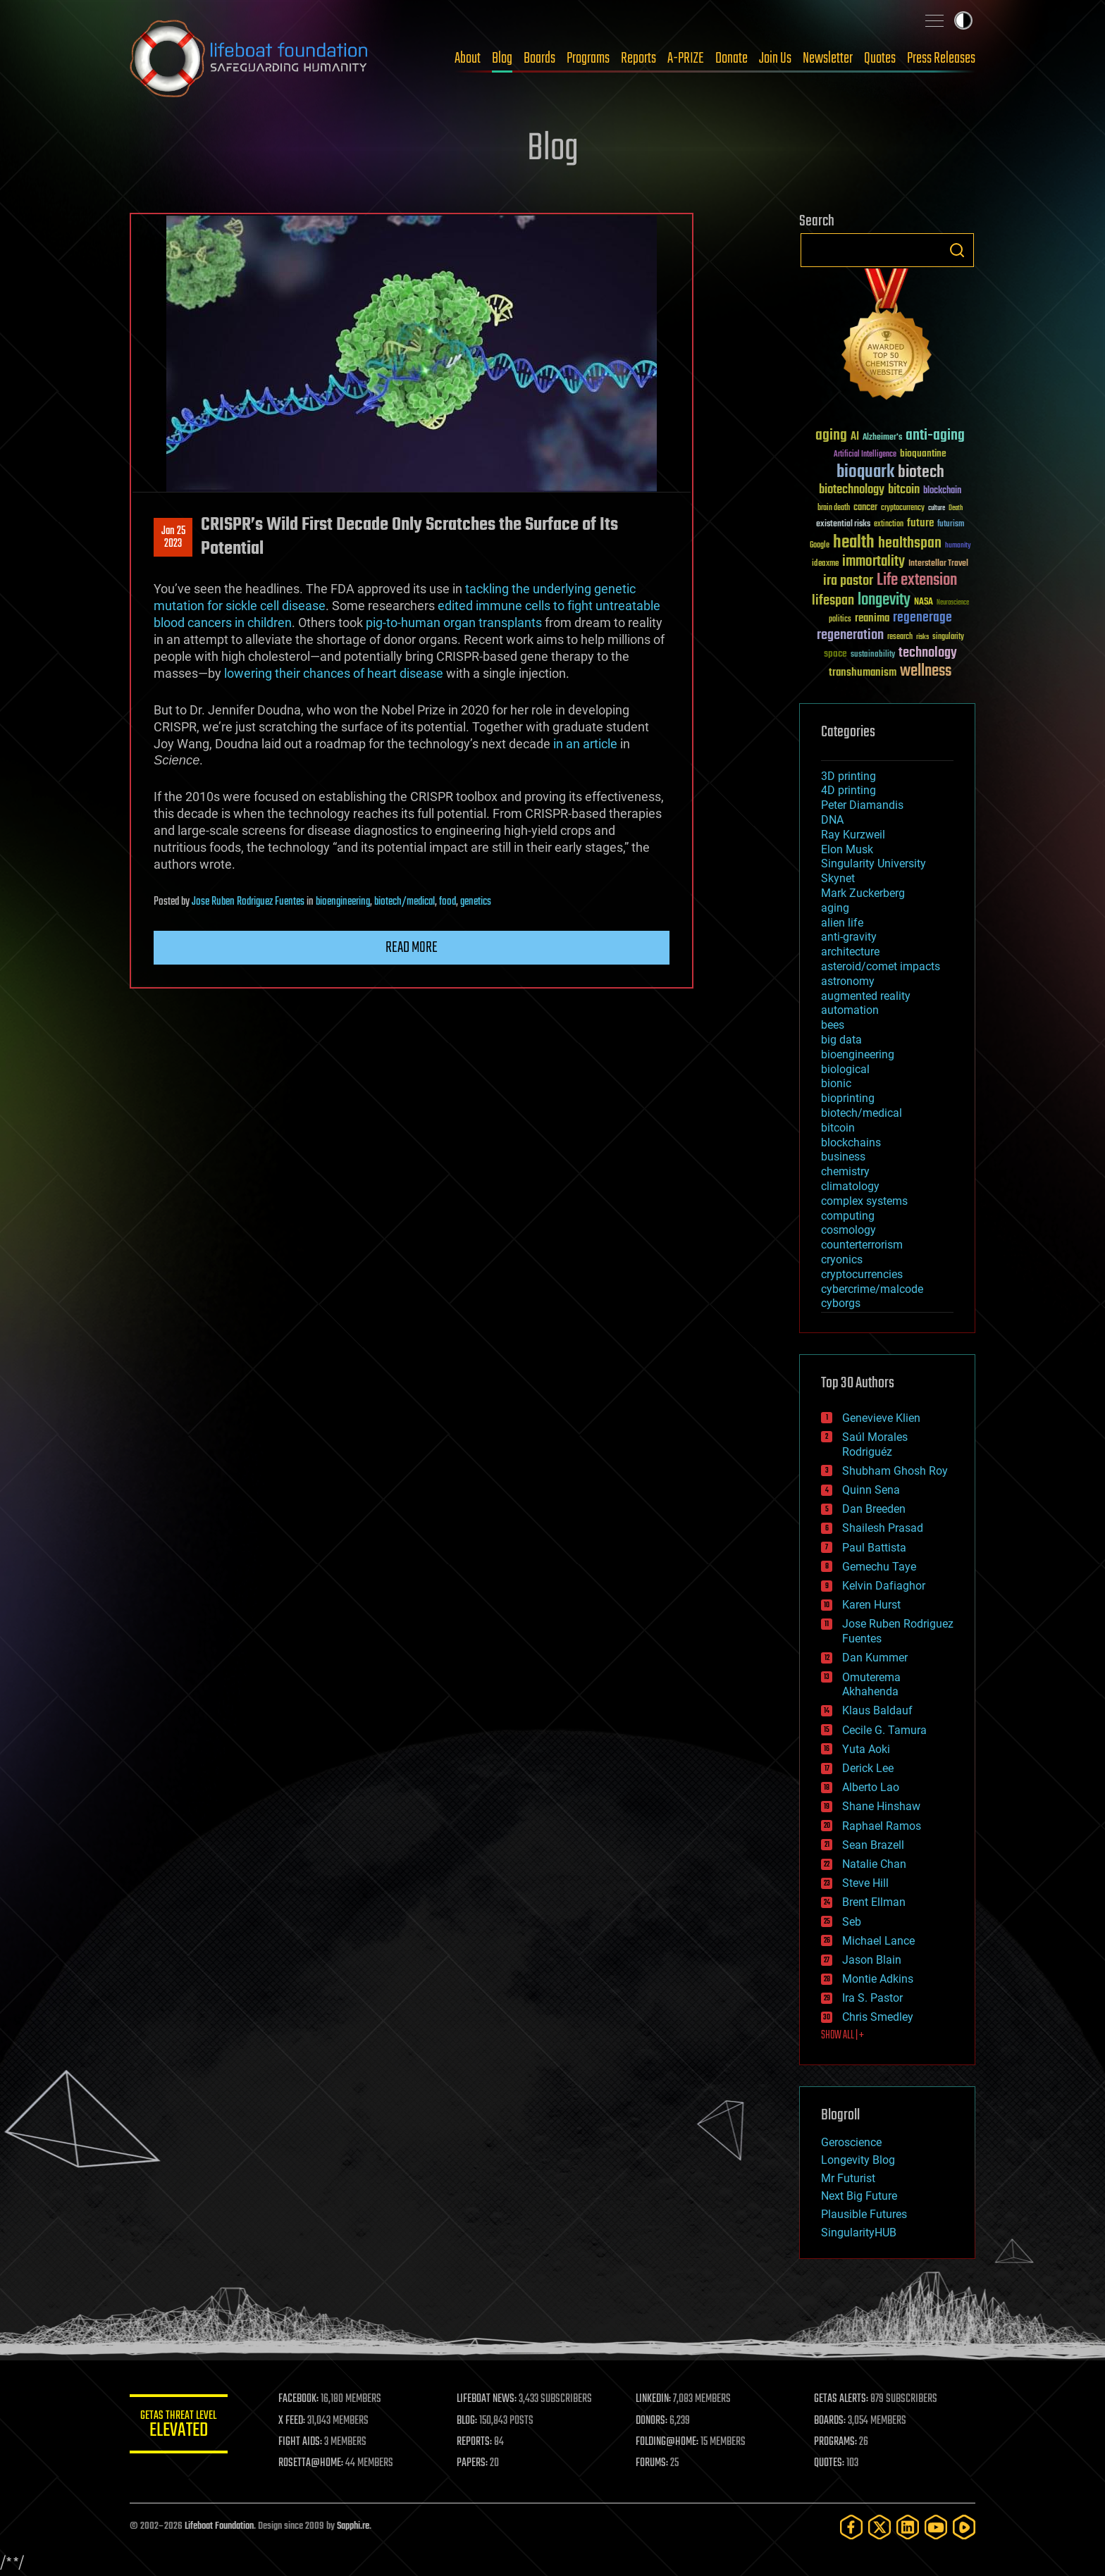 The width and height of the screenshot is (1105, 2576). I want to click on bioquark [bioquark (189 items)], so click(865, 472).